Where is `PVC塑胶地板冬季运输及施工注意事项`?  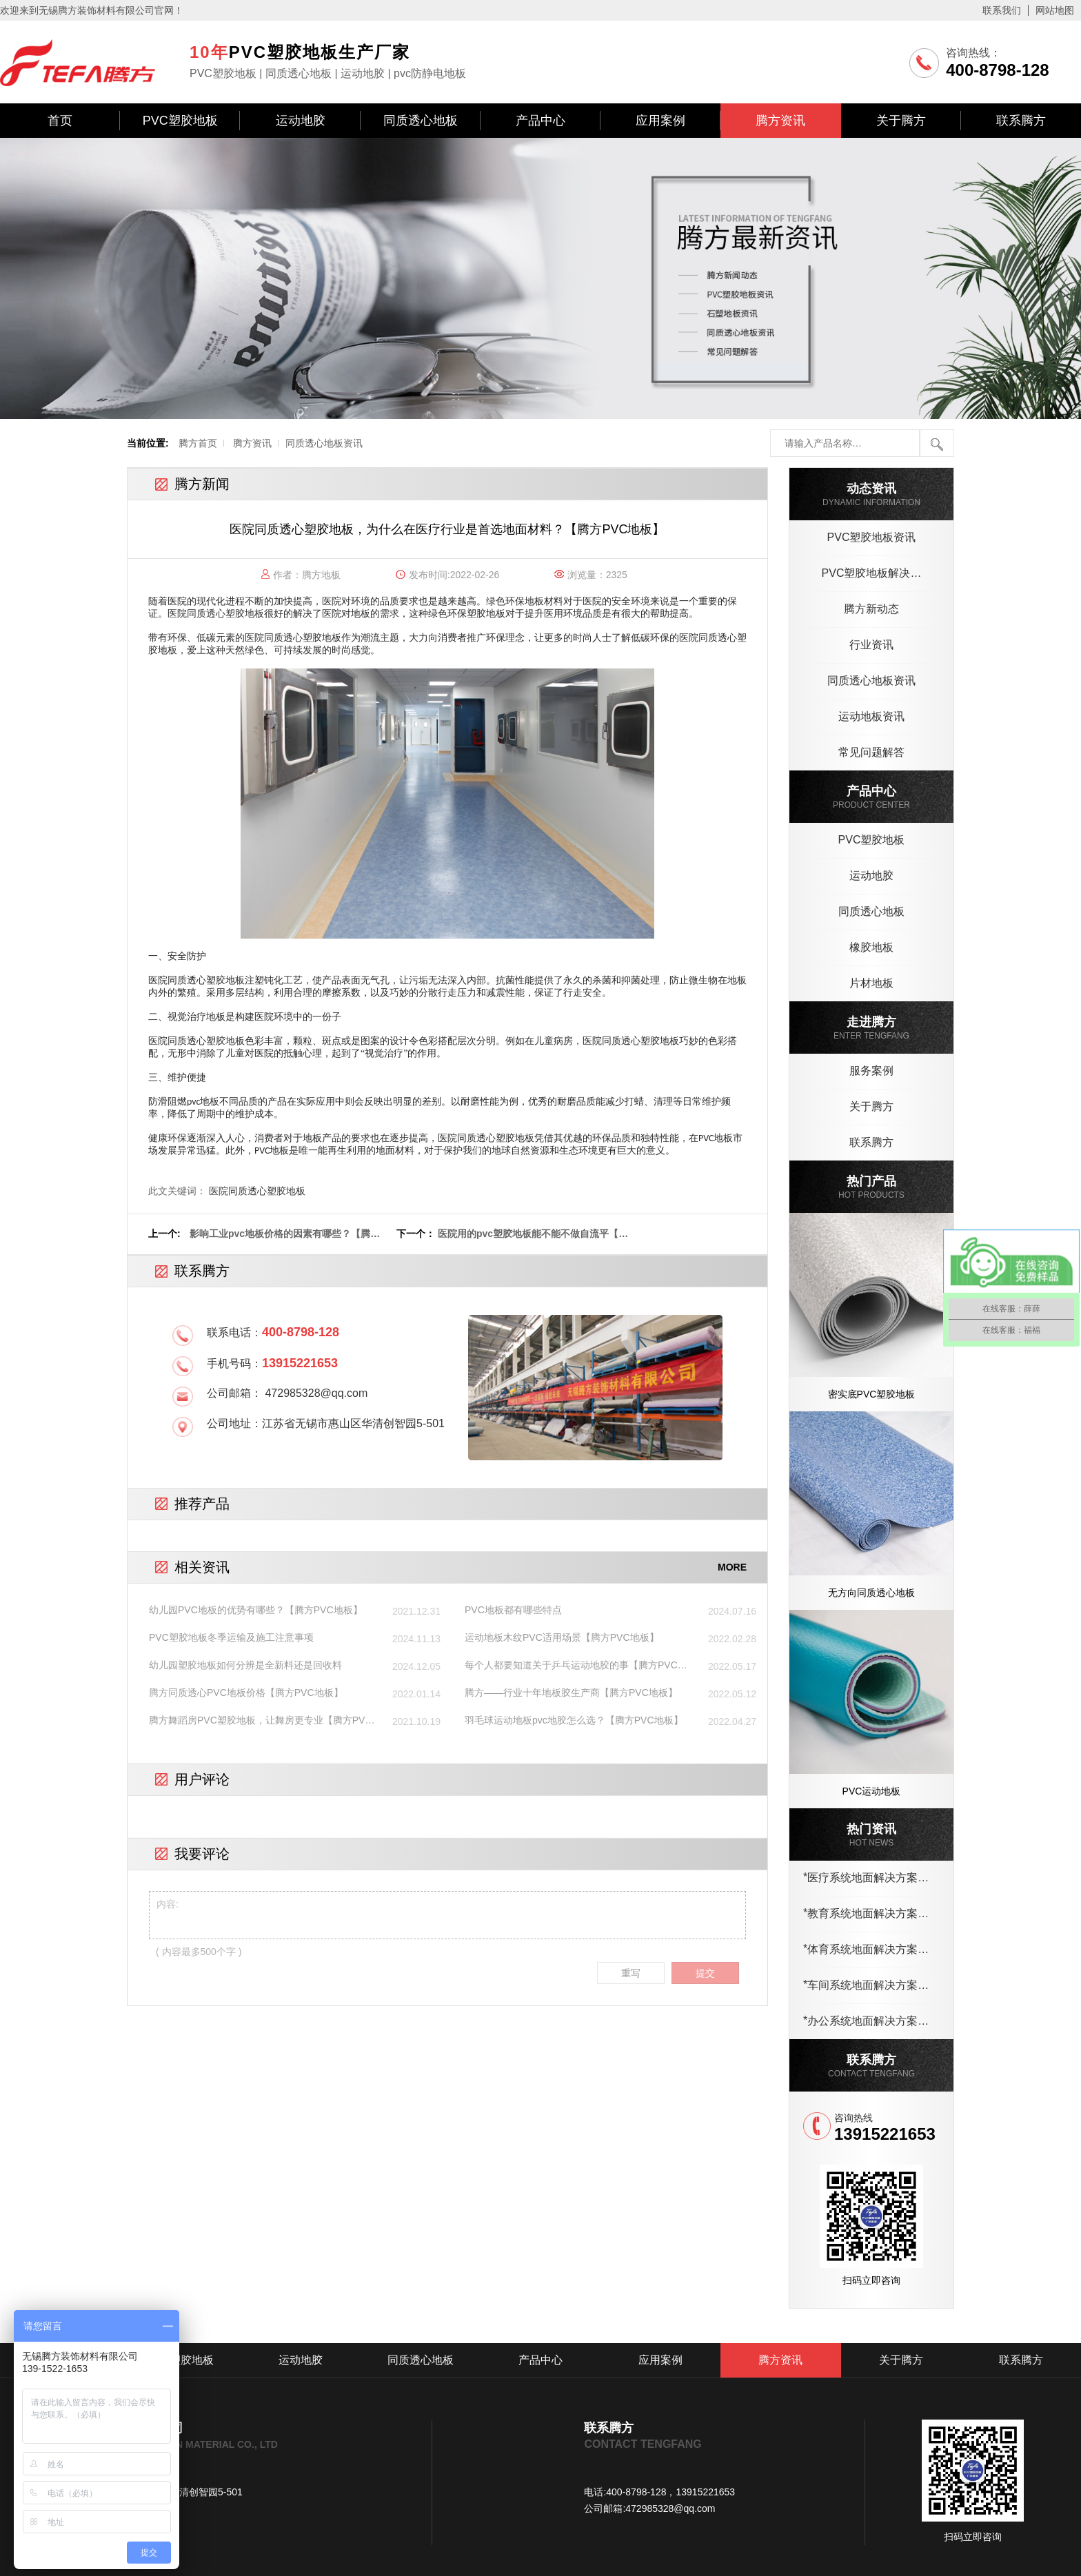
PVC塑胶地板冬季运输及施工注意事项 is located at coordinates (231, 1637).